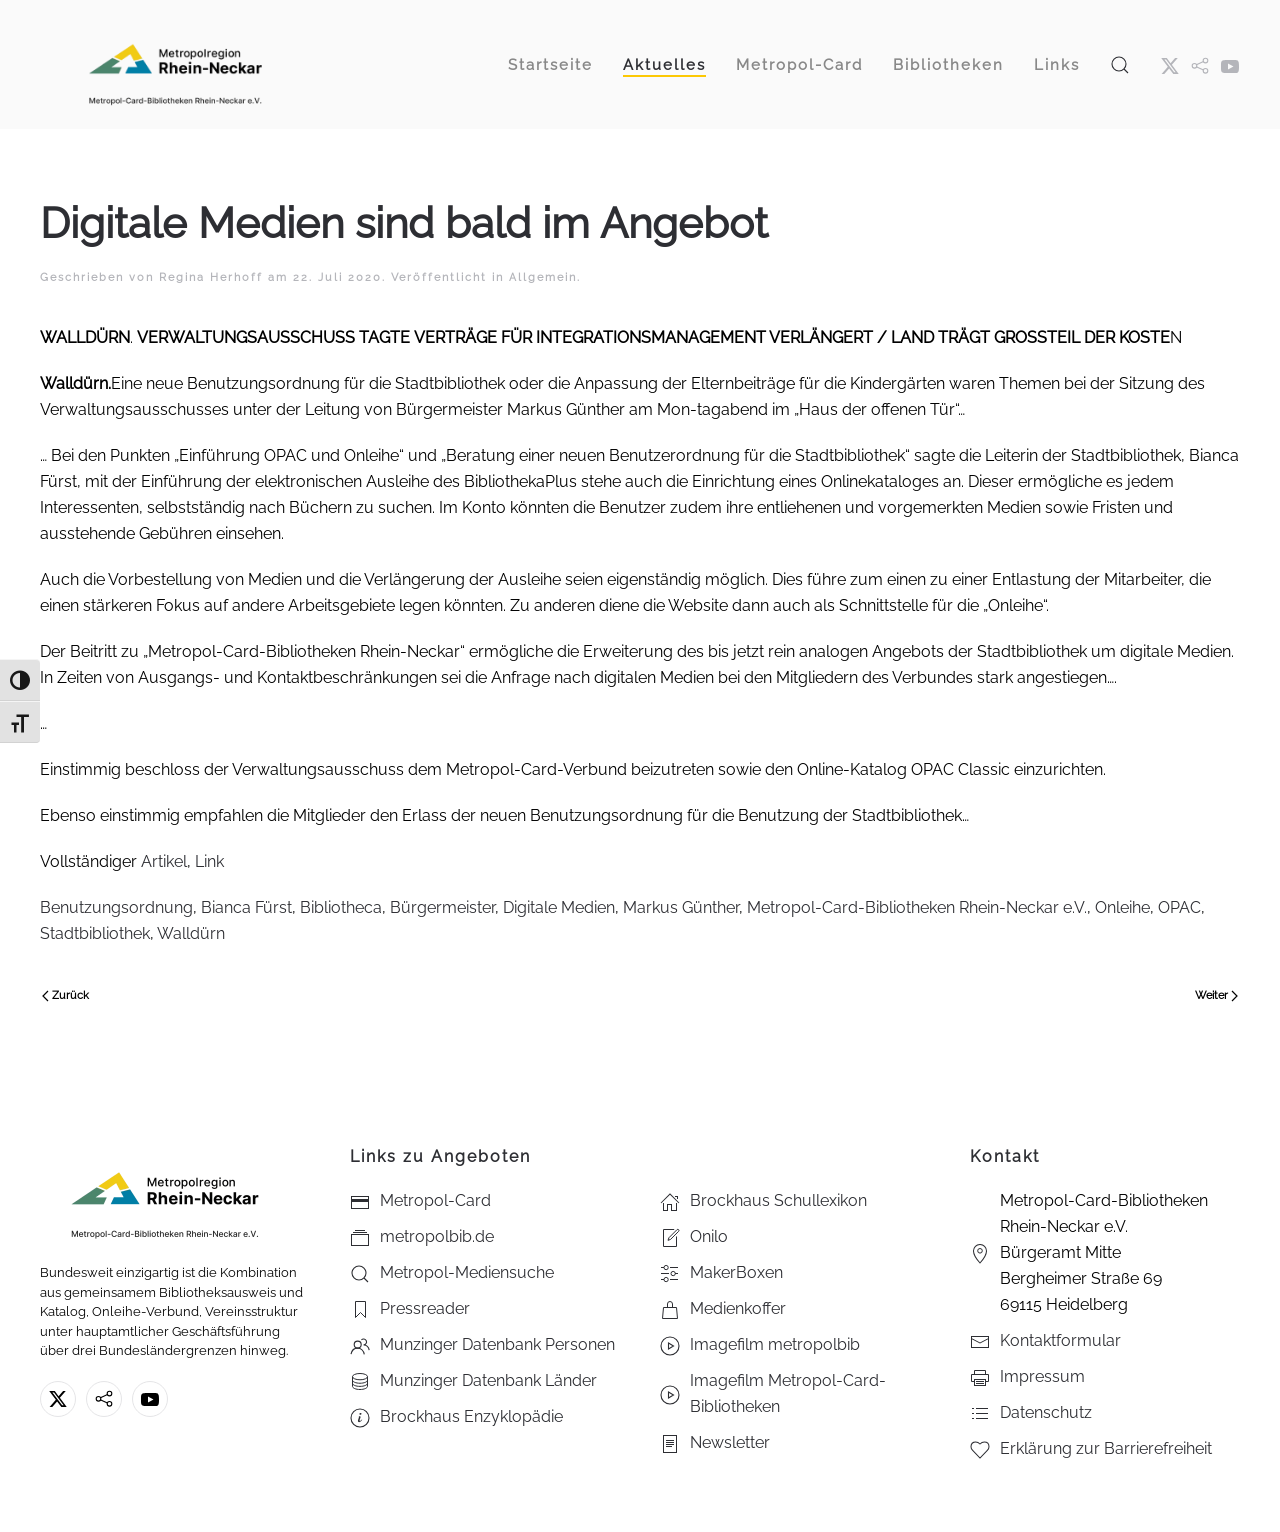 The width and height of the screenshot is (1280, 1532). Describe the element at coordinates (164, 861) in the screenshot. I see `Artikel` at that location.